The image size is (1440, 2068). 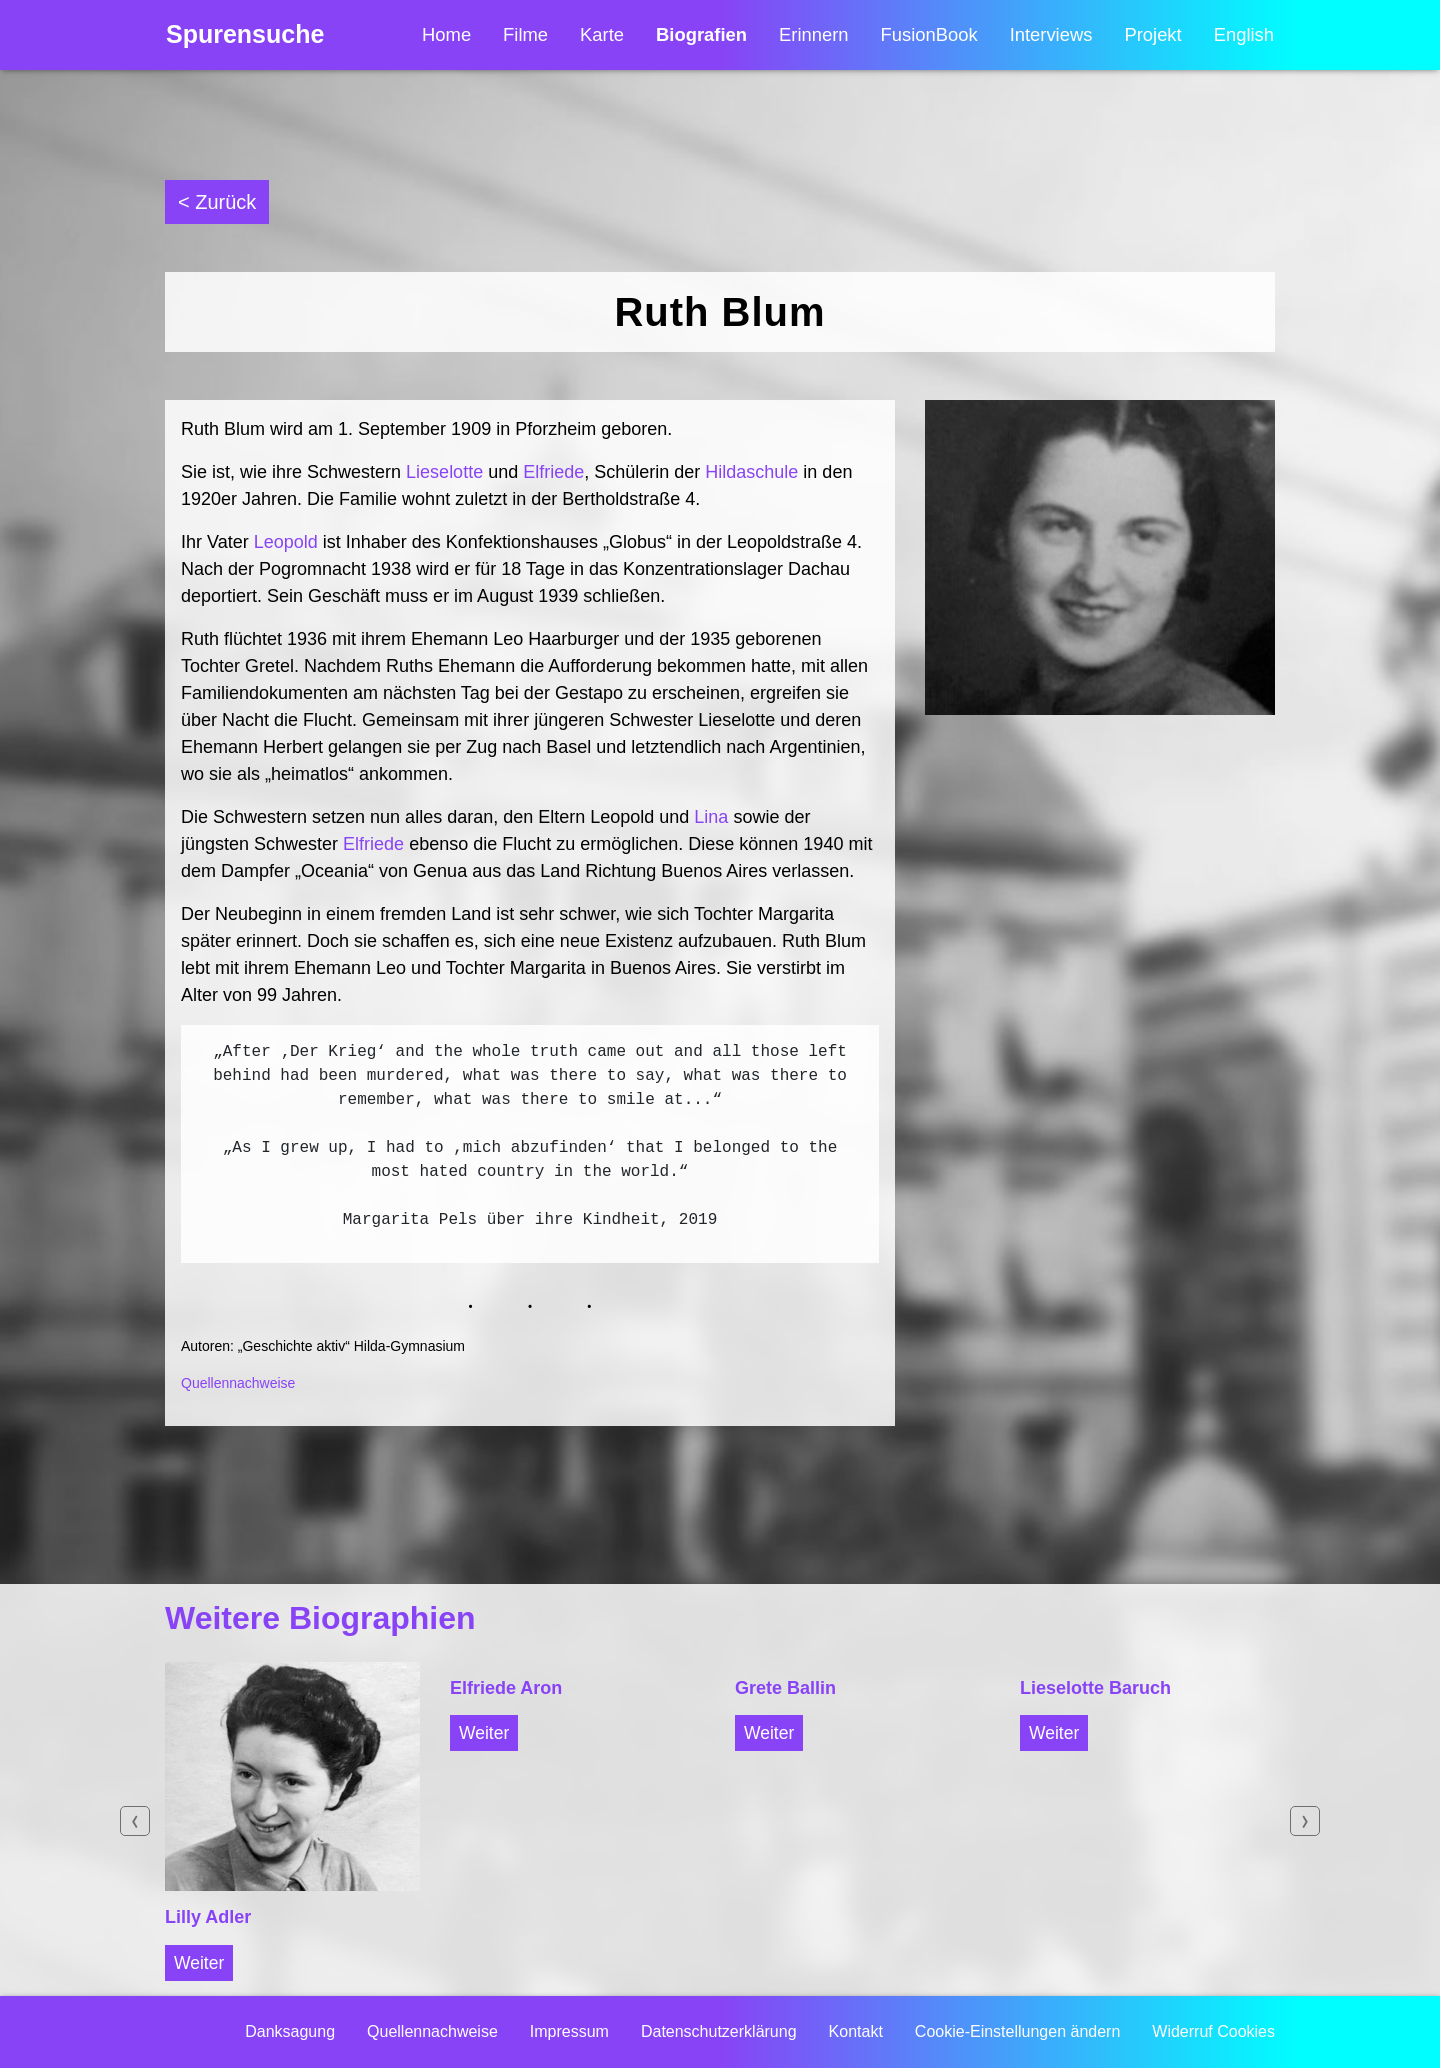 I want to click on Karte, so click(x=602, y=35).